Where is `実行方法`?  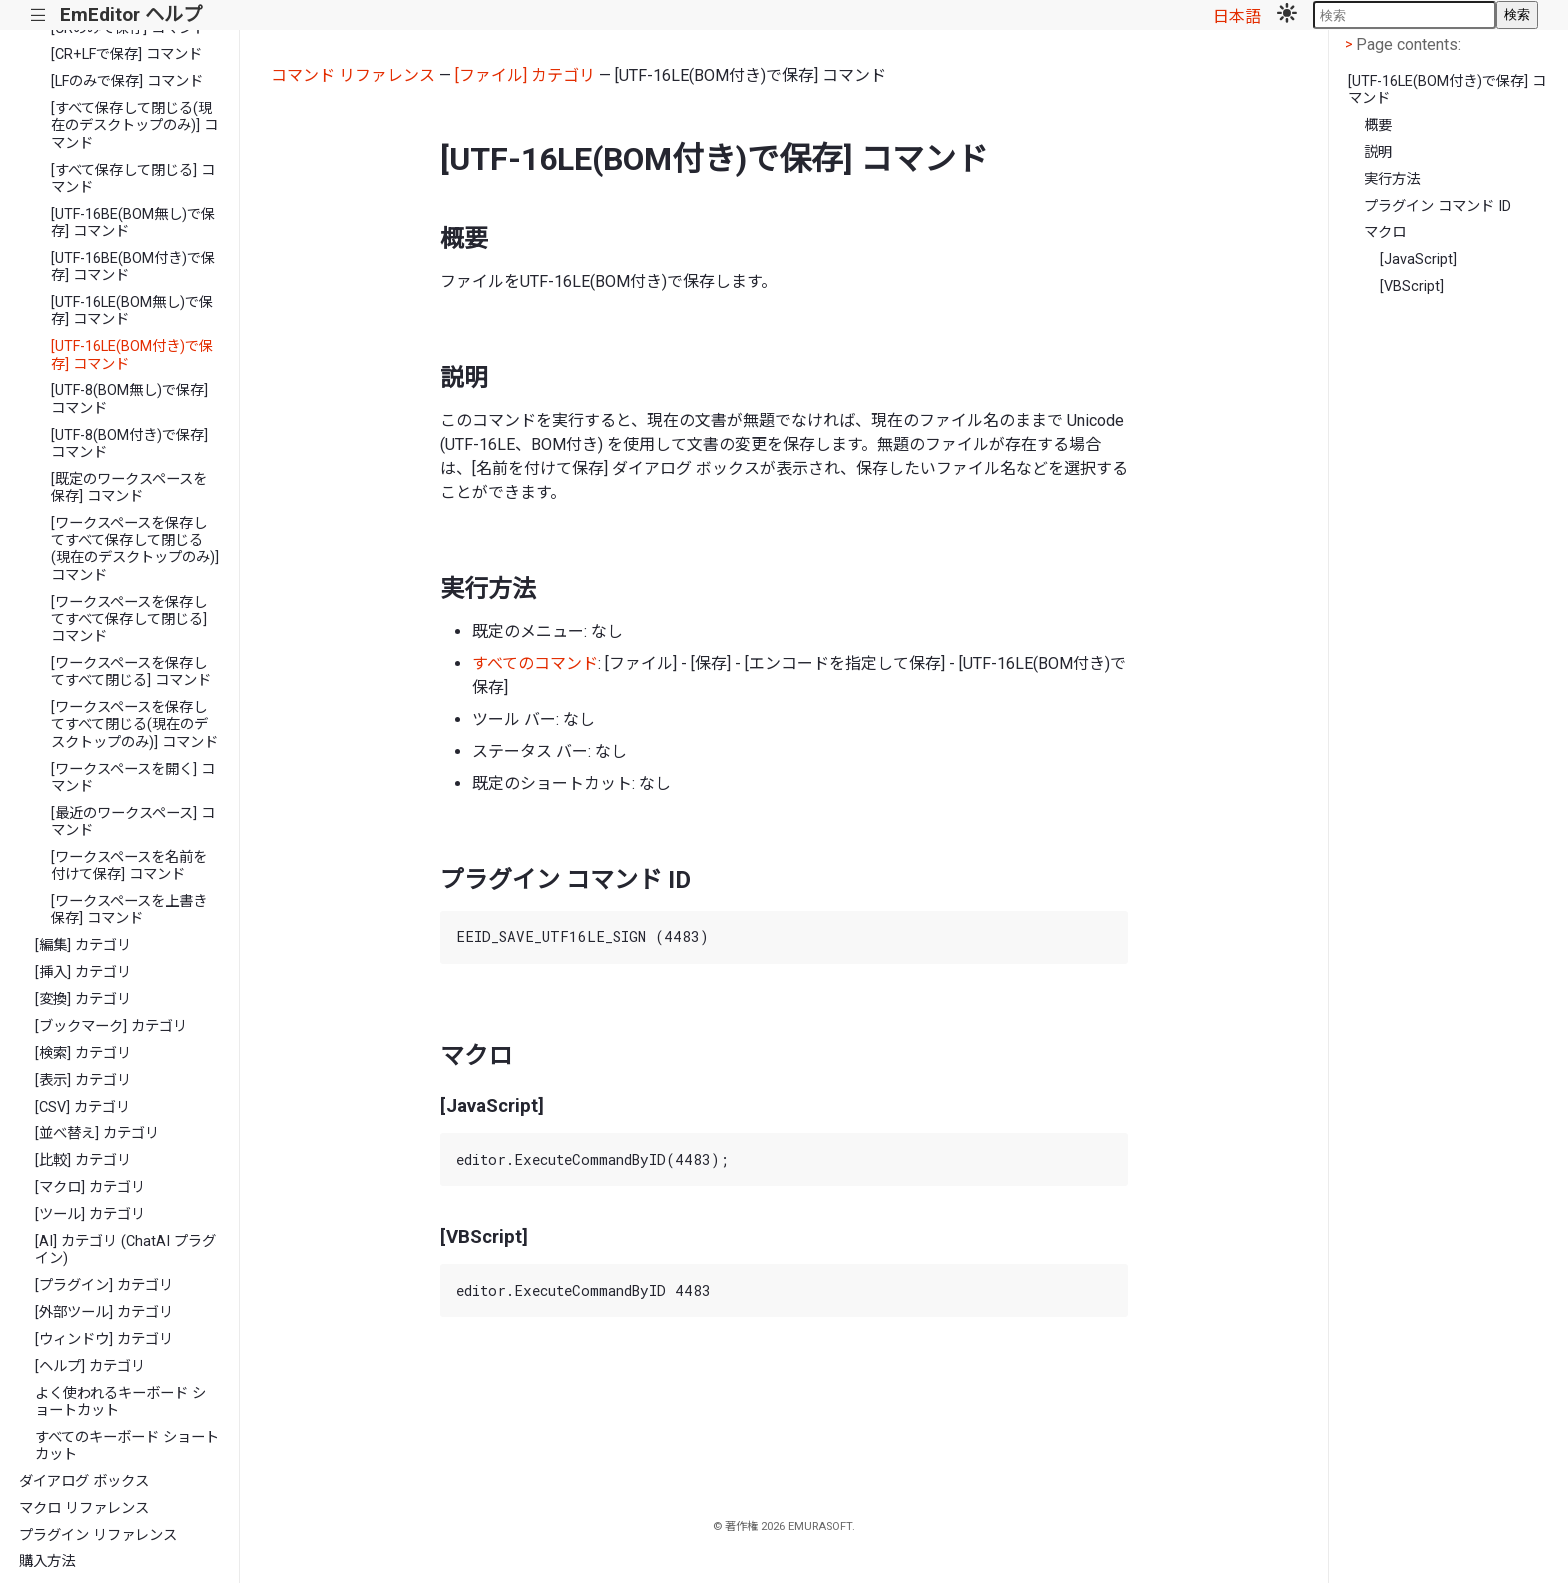
実行方法 is located at coordinates (1392, 179).